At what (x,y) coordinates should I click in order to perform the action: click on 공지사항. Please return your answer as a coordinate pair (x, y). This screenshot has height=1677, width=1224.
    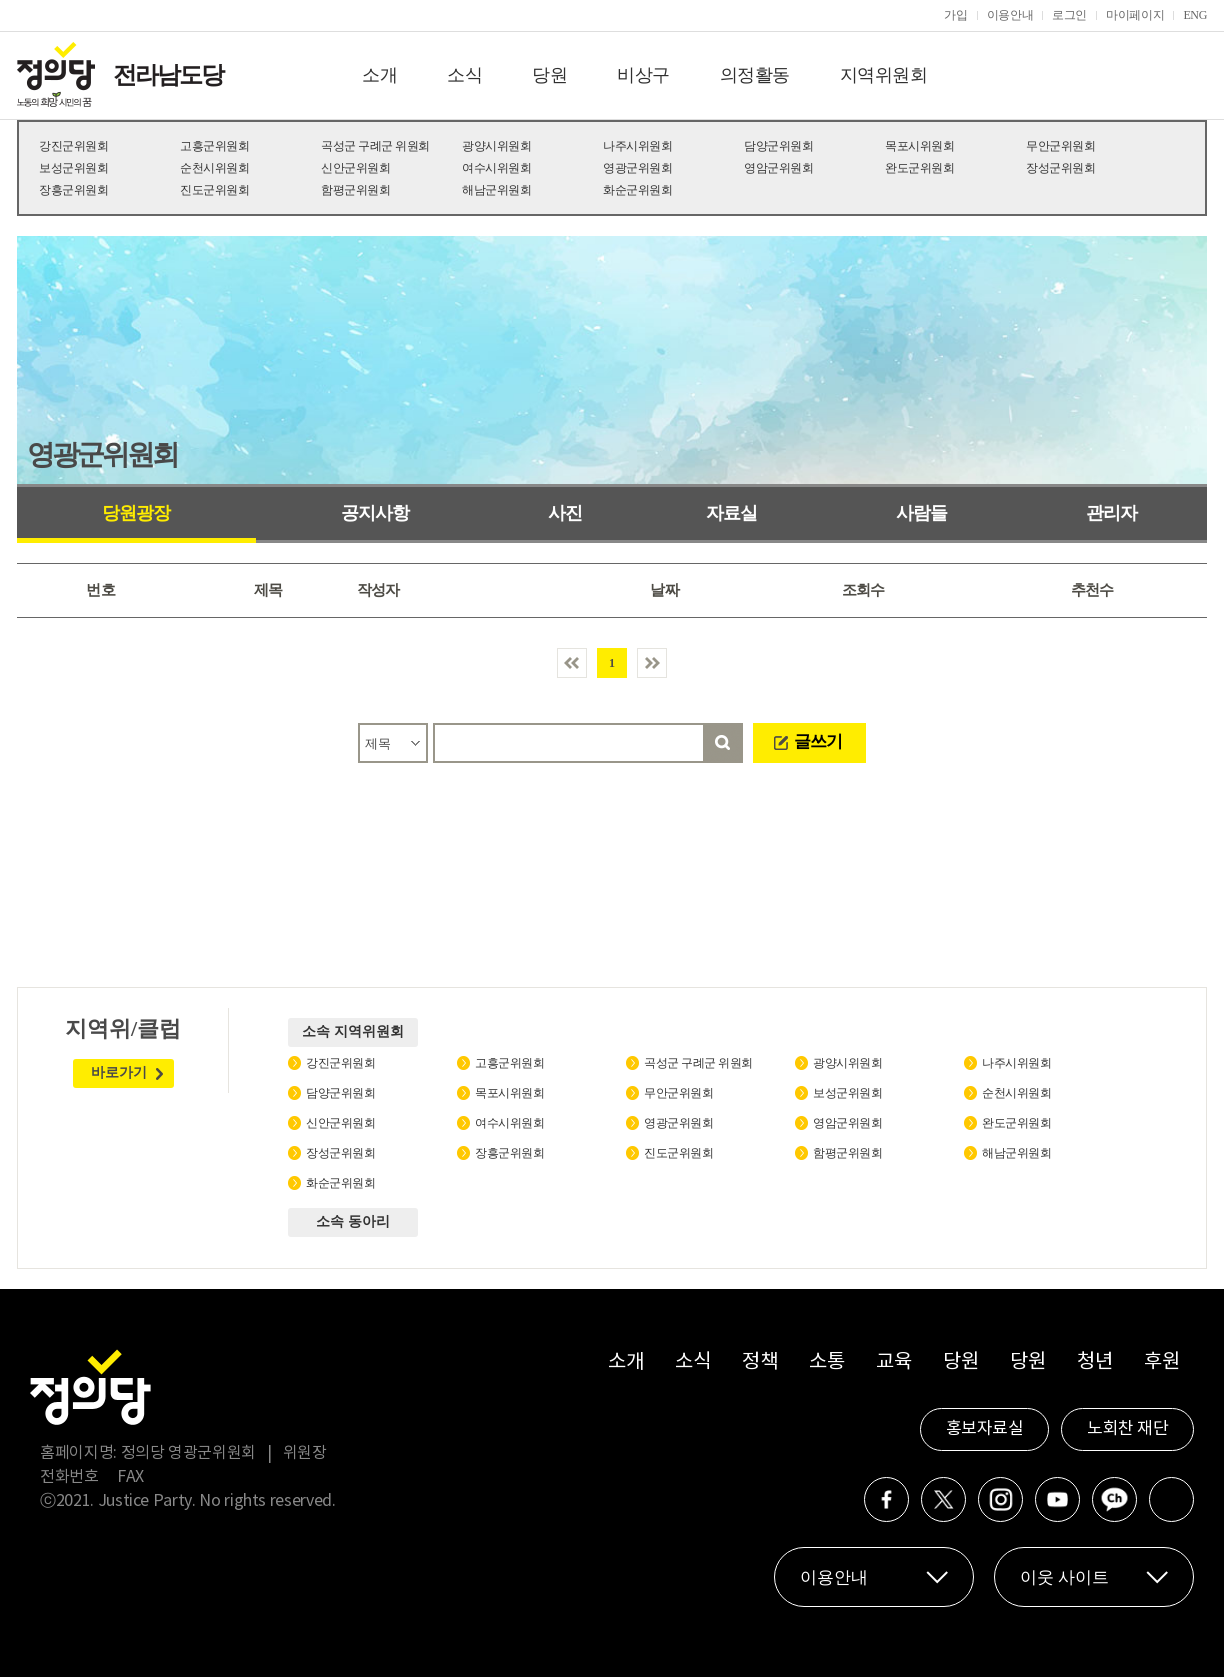
    Looking at the image, I should click on (375, 513).